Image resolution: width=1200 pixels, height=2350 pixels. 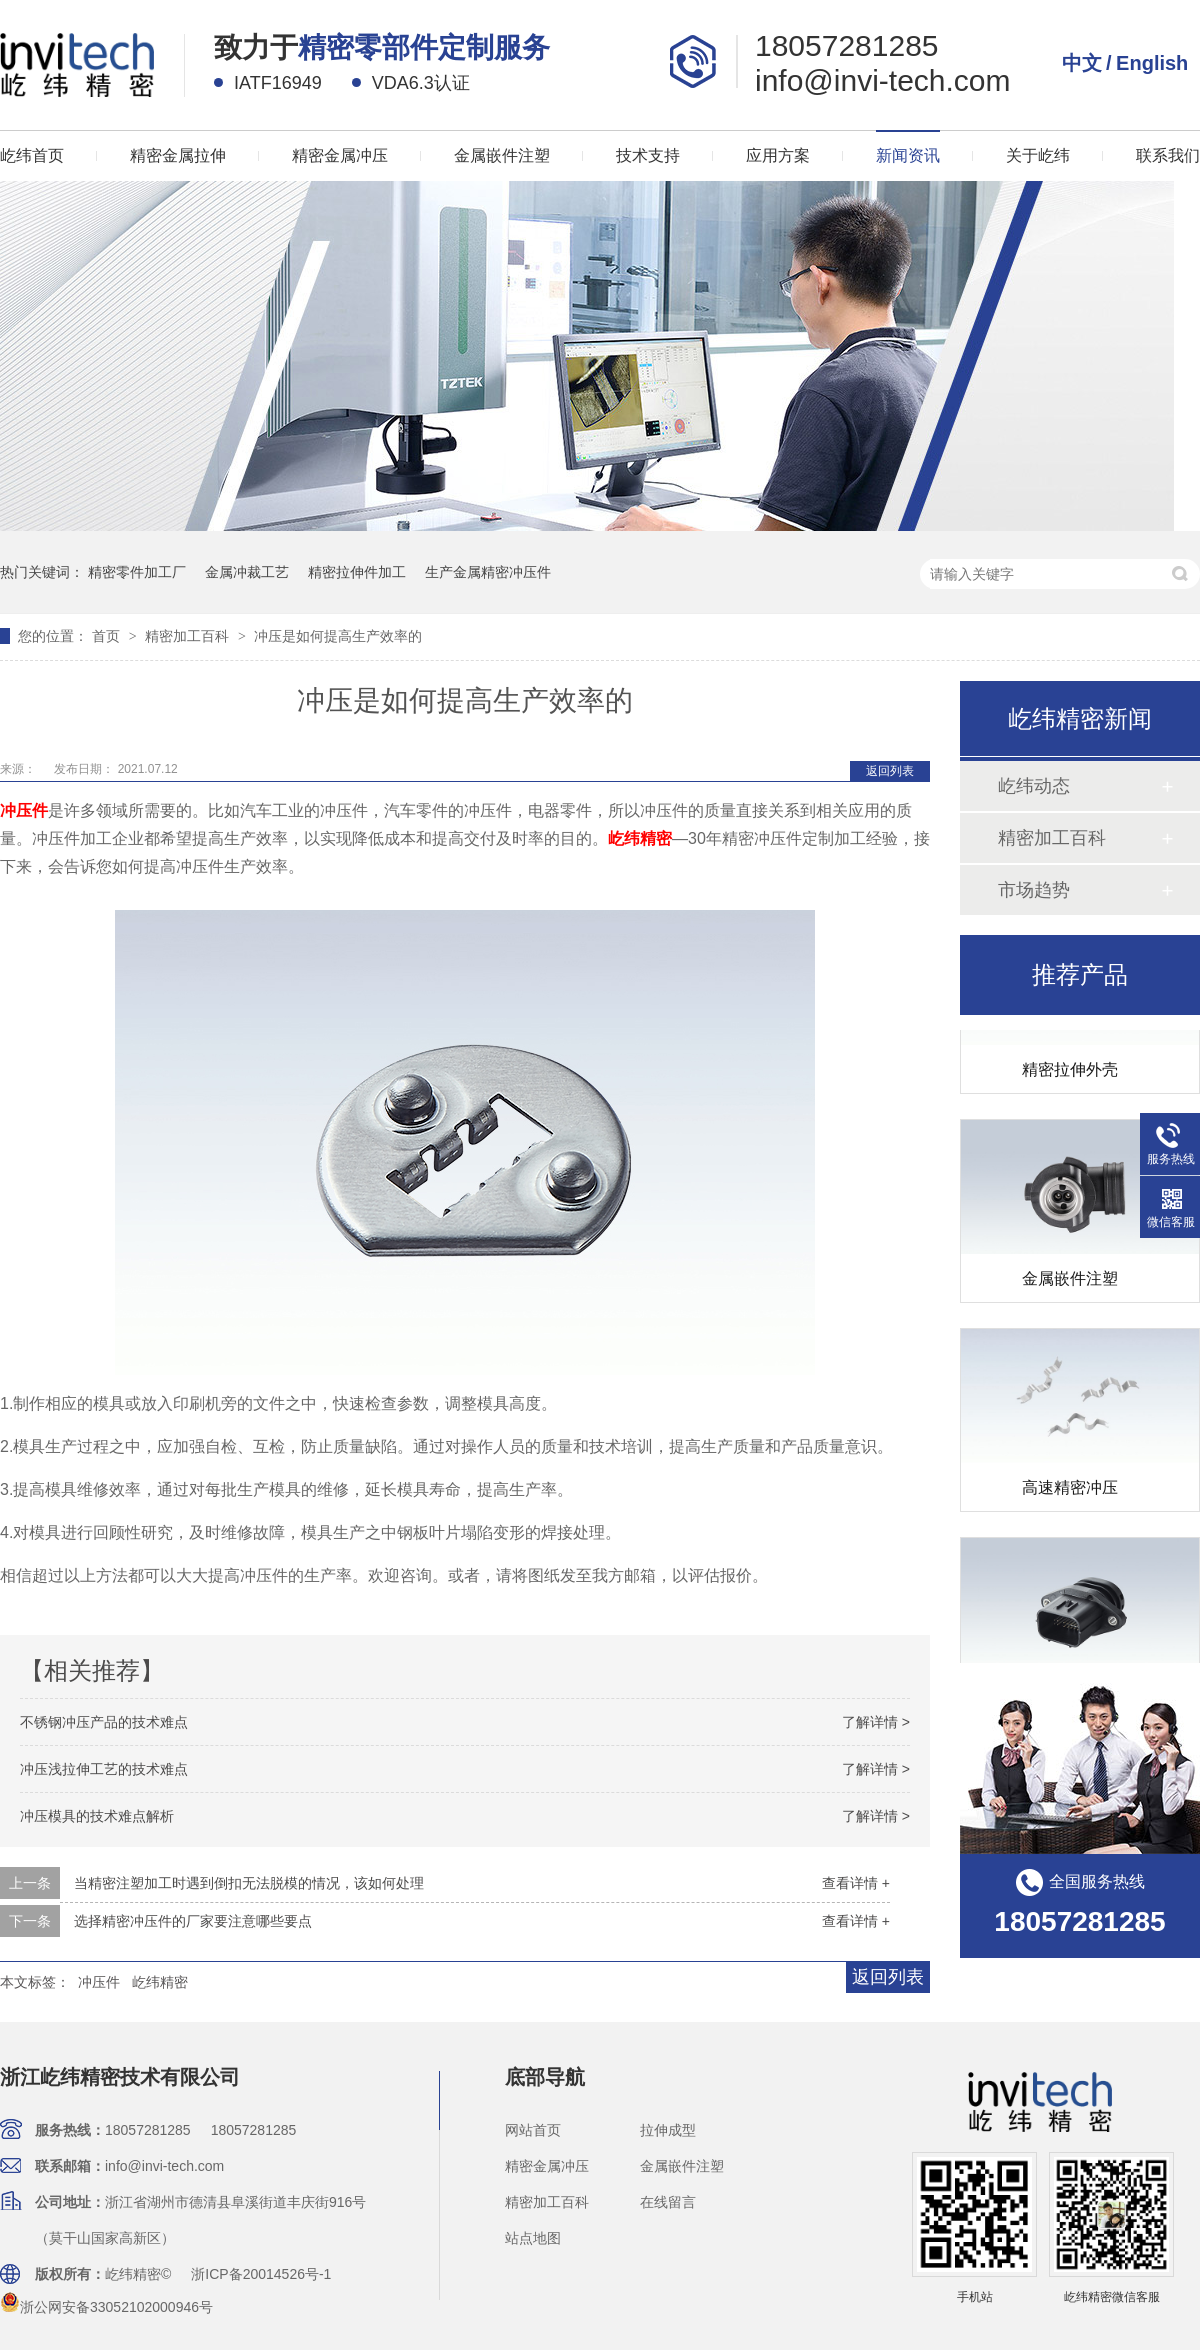 I want to click on 冲压模具的技术难点解析, so click(x=97, y=1816).